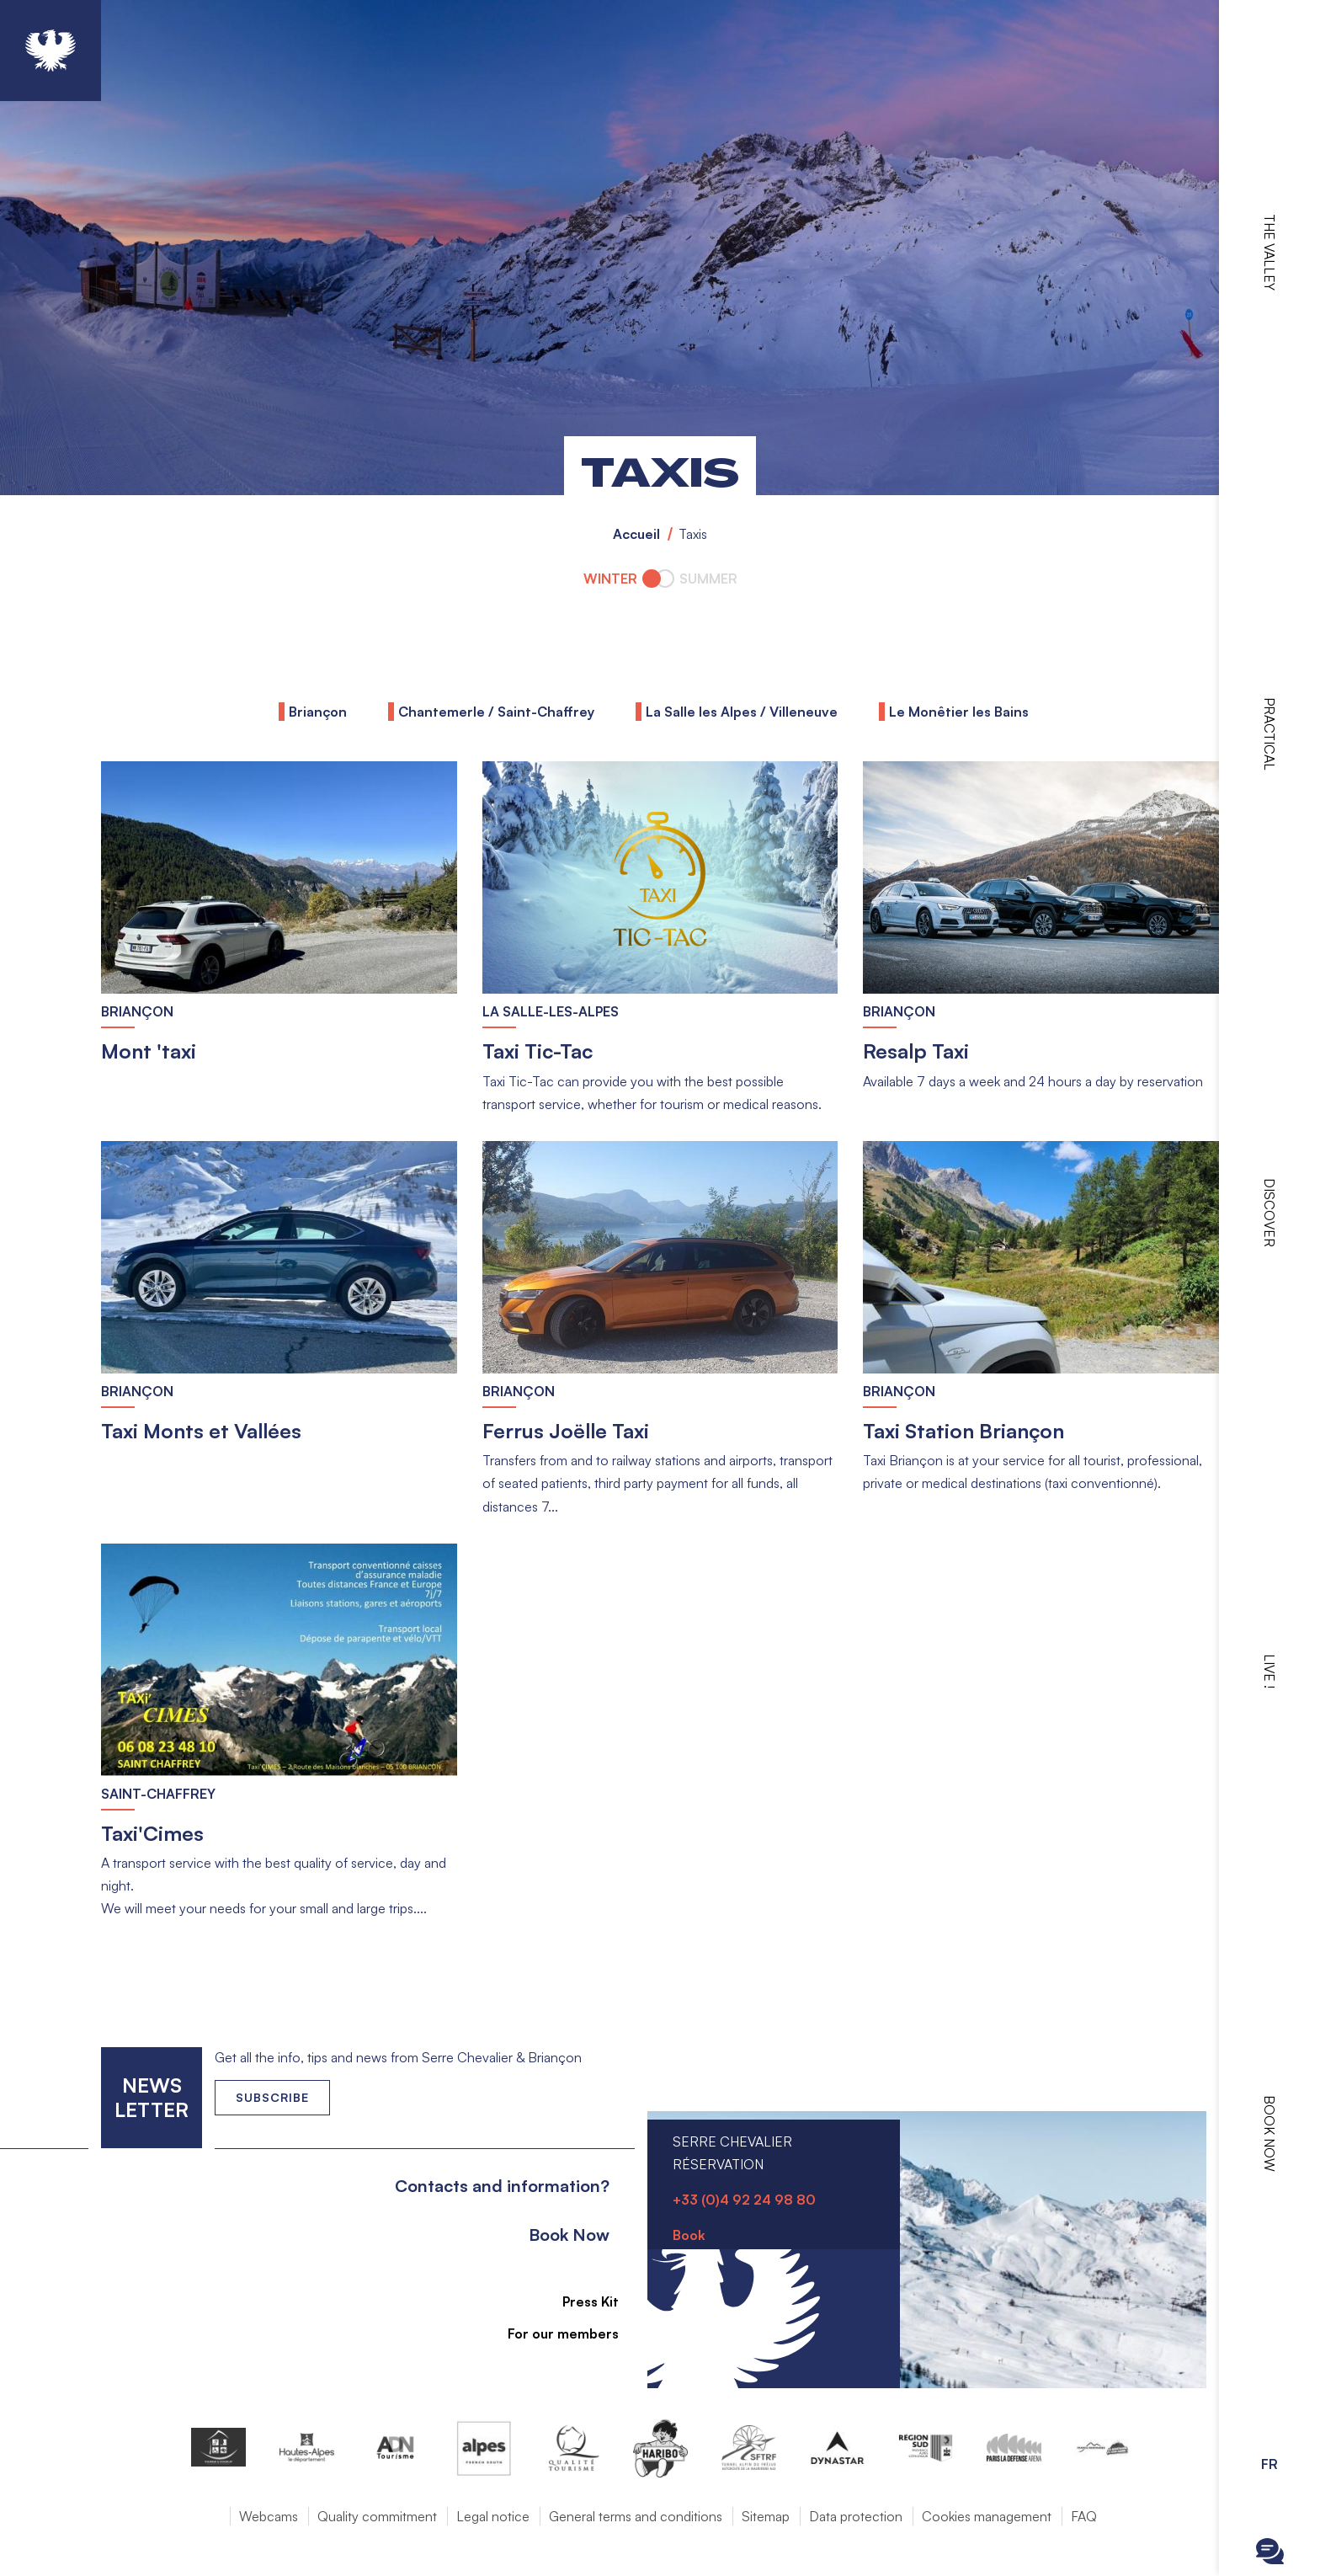 Image resolution: width=1320 pixels, height=2576 pixels. What do you see at coordinates (635, 2516) in the screenshot?
I see `General terms and conditions` at bounding box center [635, 2516].